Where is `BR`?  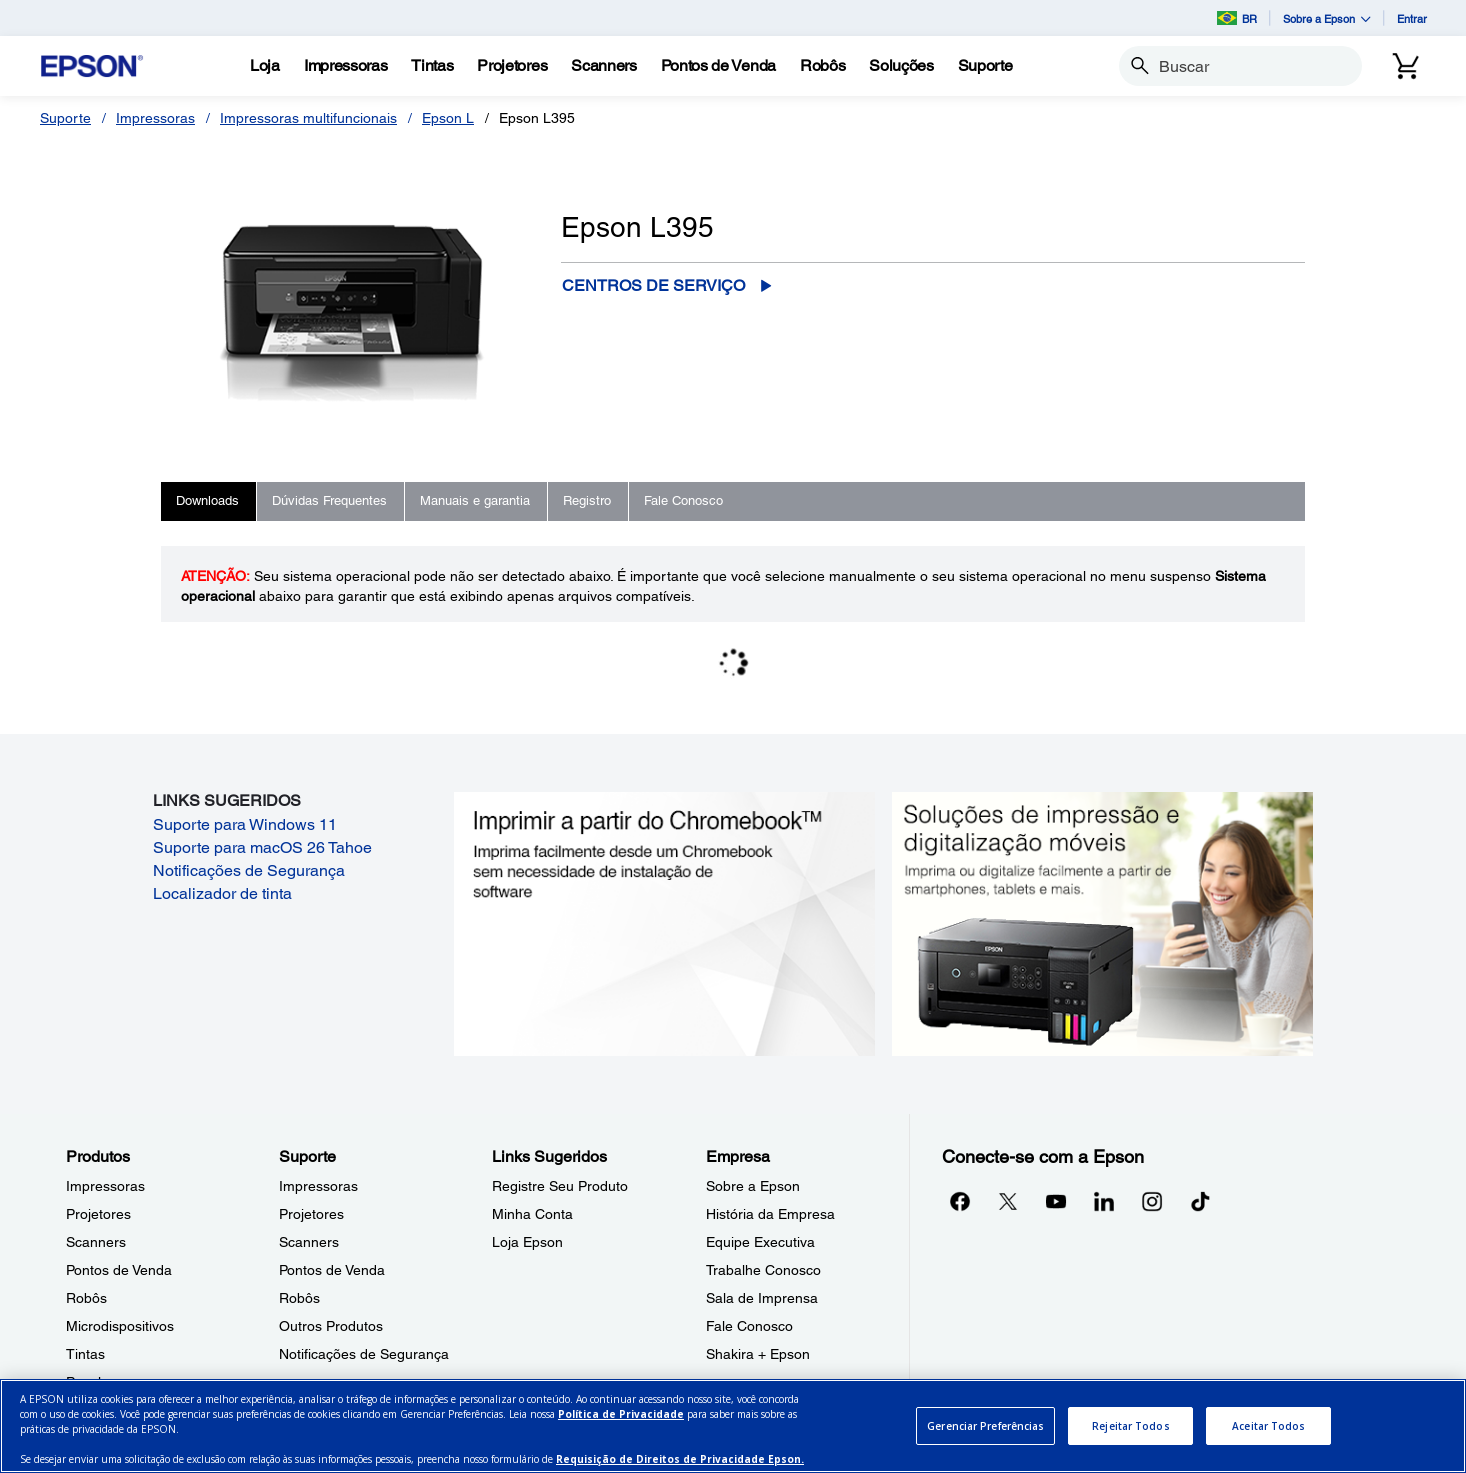
BR is located at coordinates (1237, 18).